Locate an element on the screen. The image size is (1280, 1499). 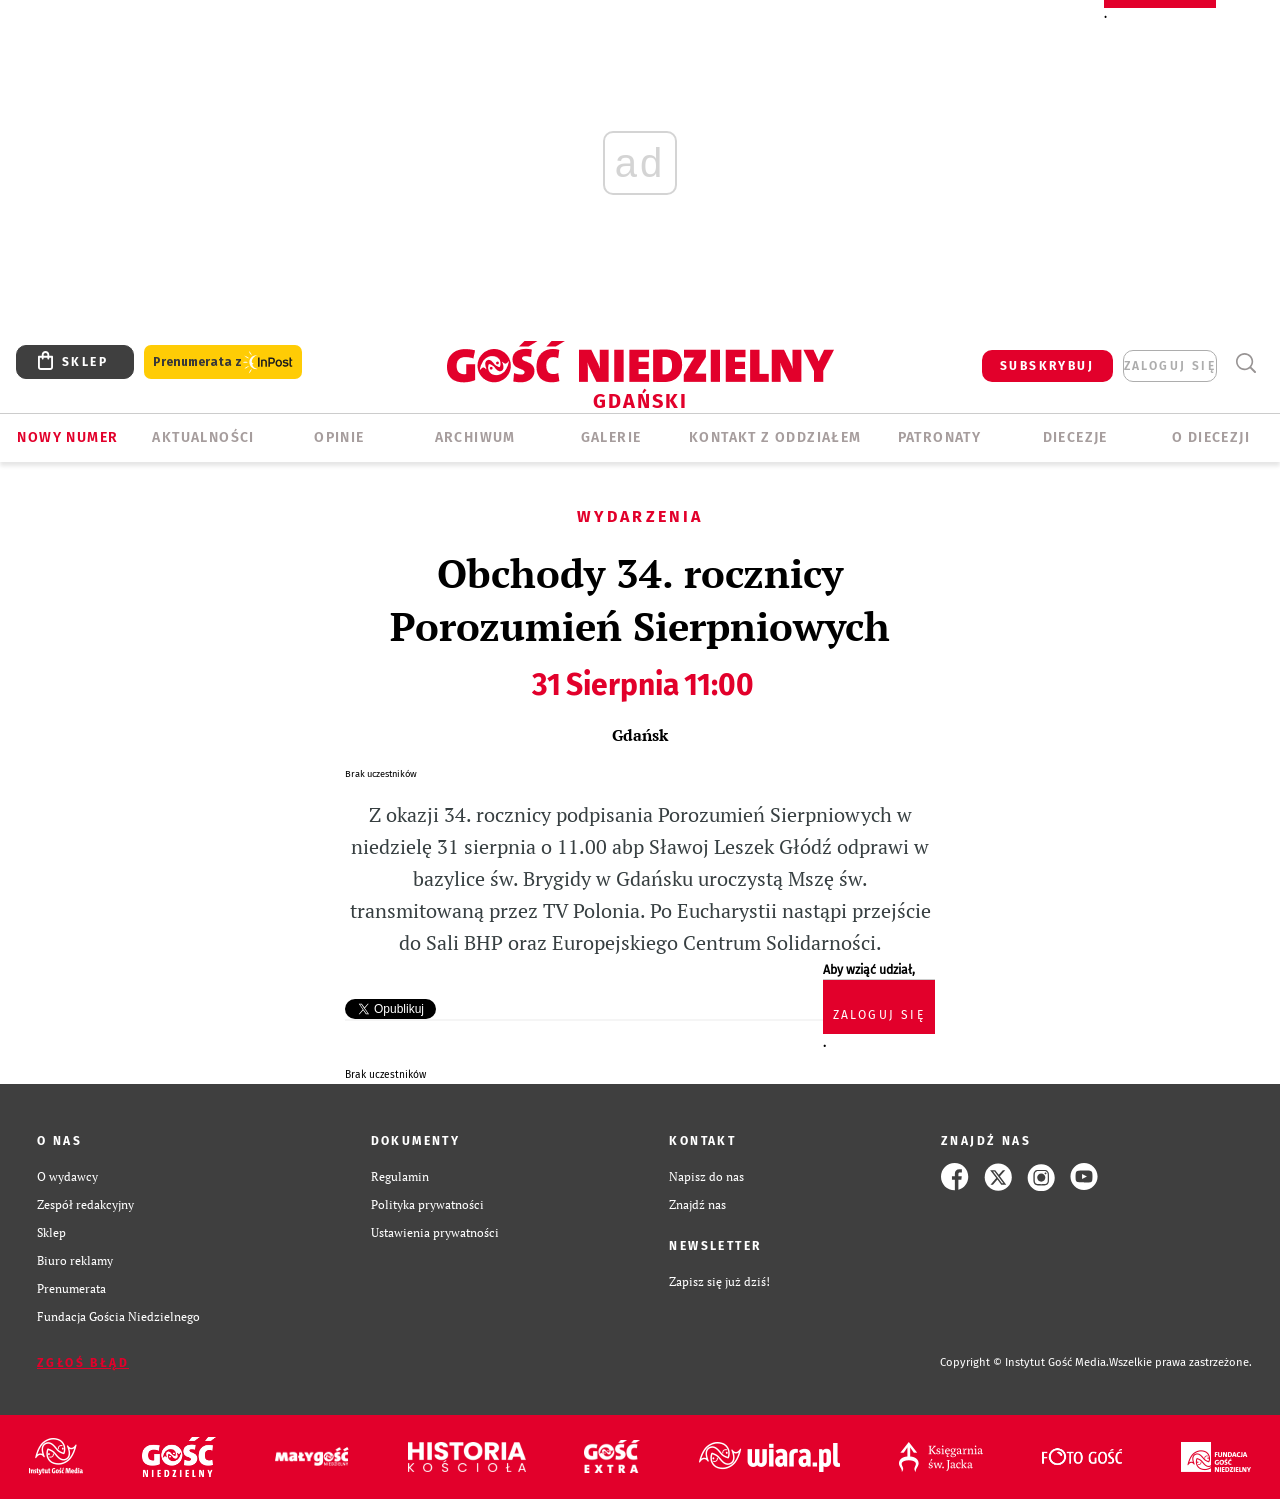
Ustawienia prywatności is located at coordinates (435, 1232).